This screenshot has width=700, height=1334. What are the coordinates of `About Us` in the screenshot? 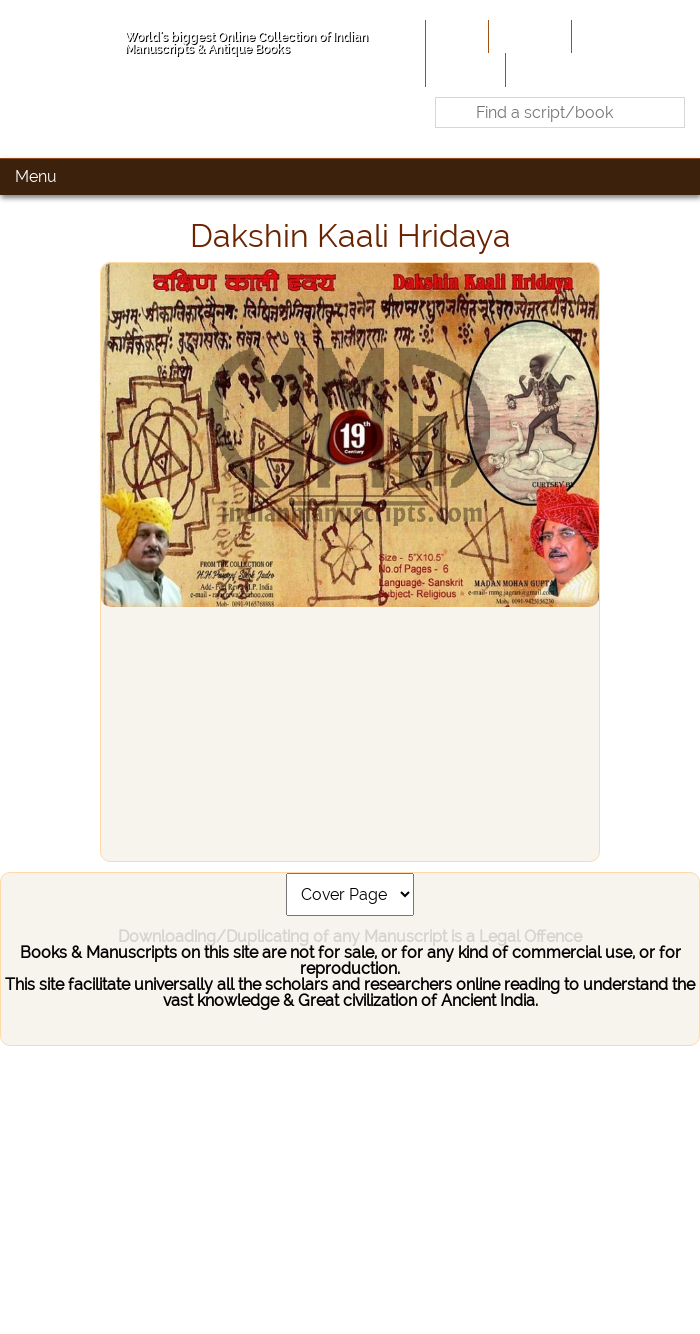 It's located at (528, 36).